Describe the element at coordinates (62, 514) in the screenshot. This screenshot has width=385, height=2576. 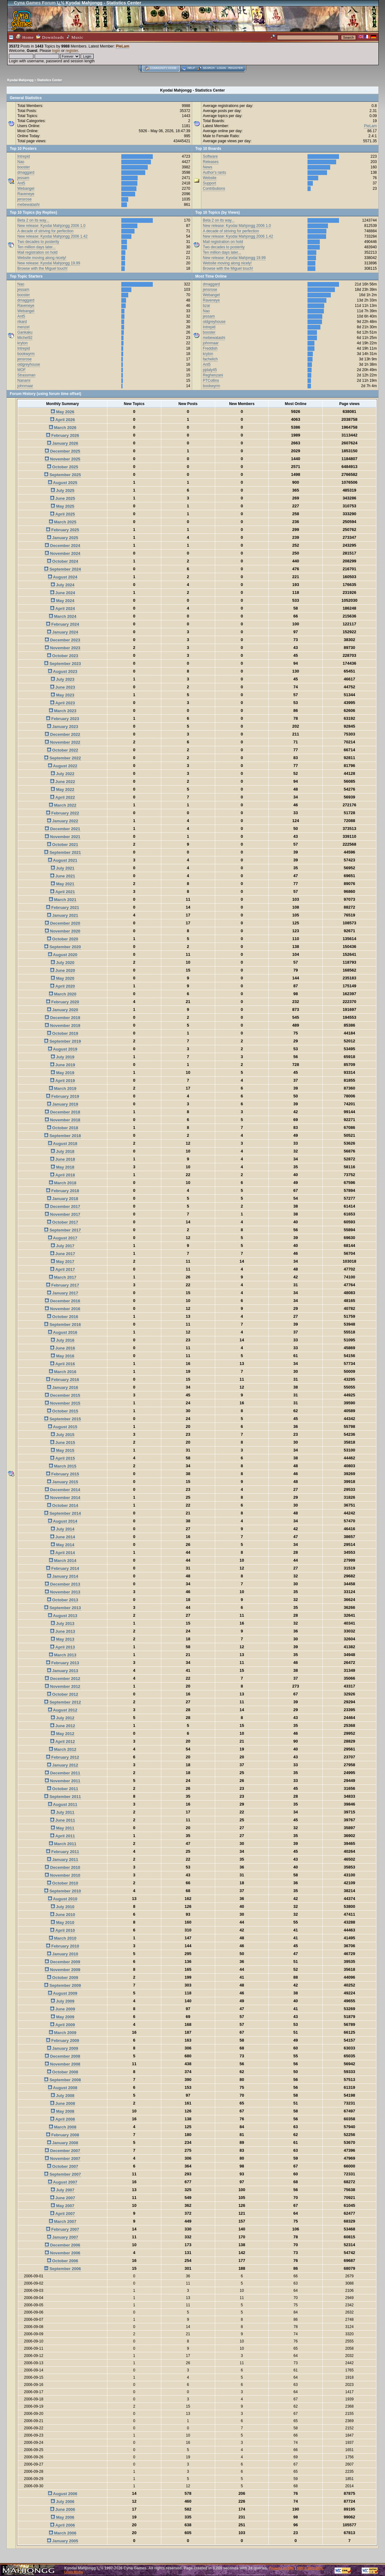
I see `April 2025` at that location.